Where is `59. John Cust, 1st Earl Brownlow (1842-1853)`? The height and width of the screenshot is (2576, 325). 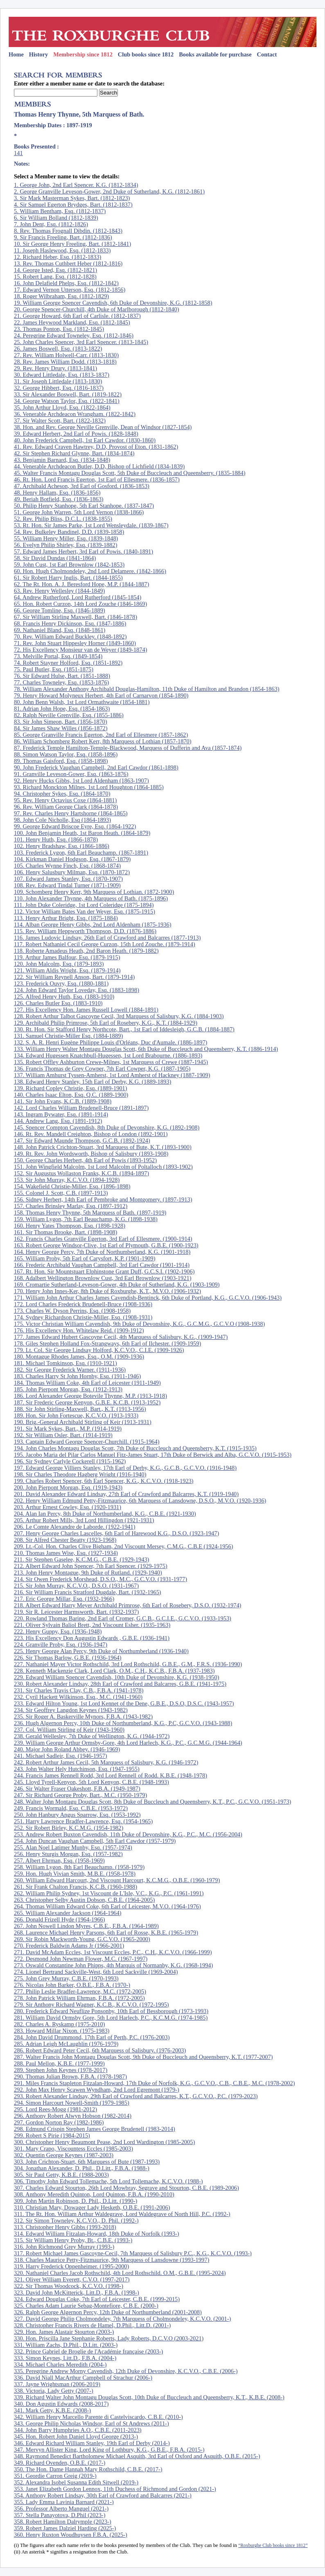
59. John Cust, 1st Earl Brownlow (1842-1853) is located at coordinates (69, 564).